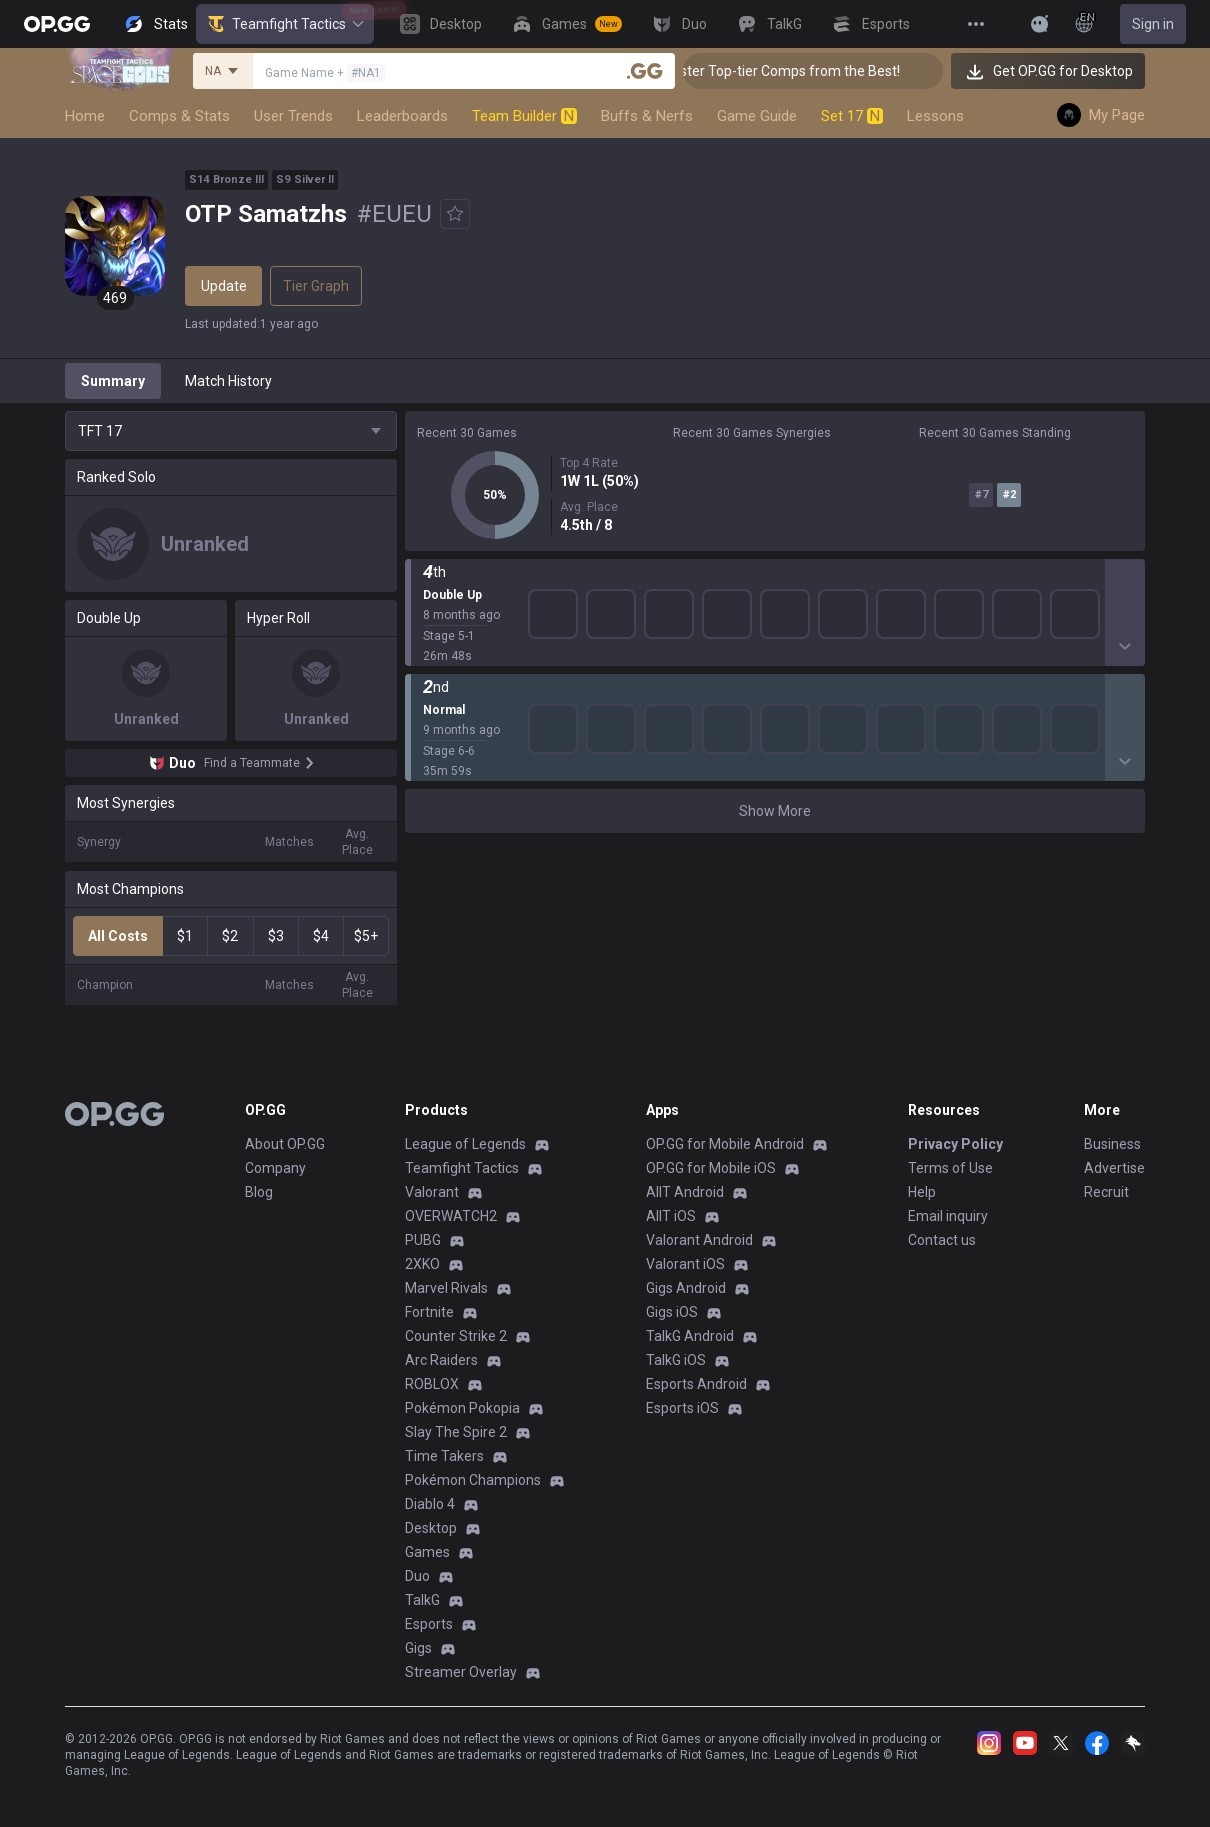 The image size is (1210, 1827). Describe the element at coordinates (685, 1192) in the screenshot. I see `AllT Android` at that location.